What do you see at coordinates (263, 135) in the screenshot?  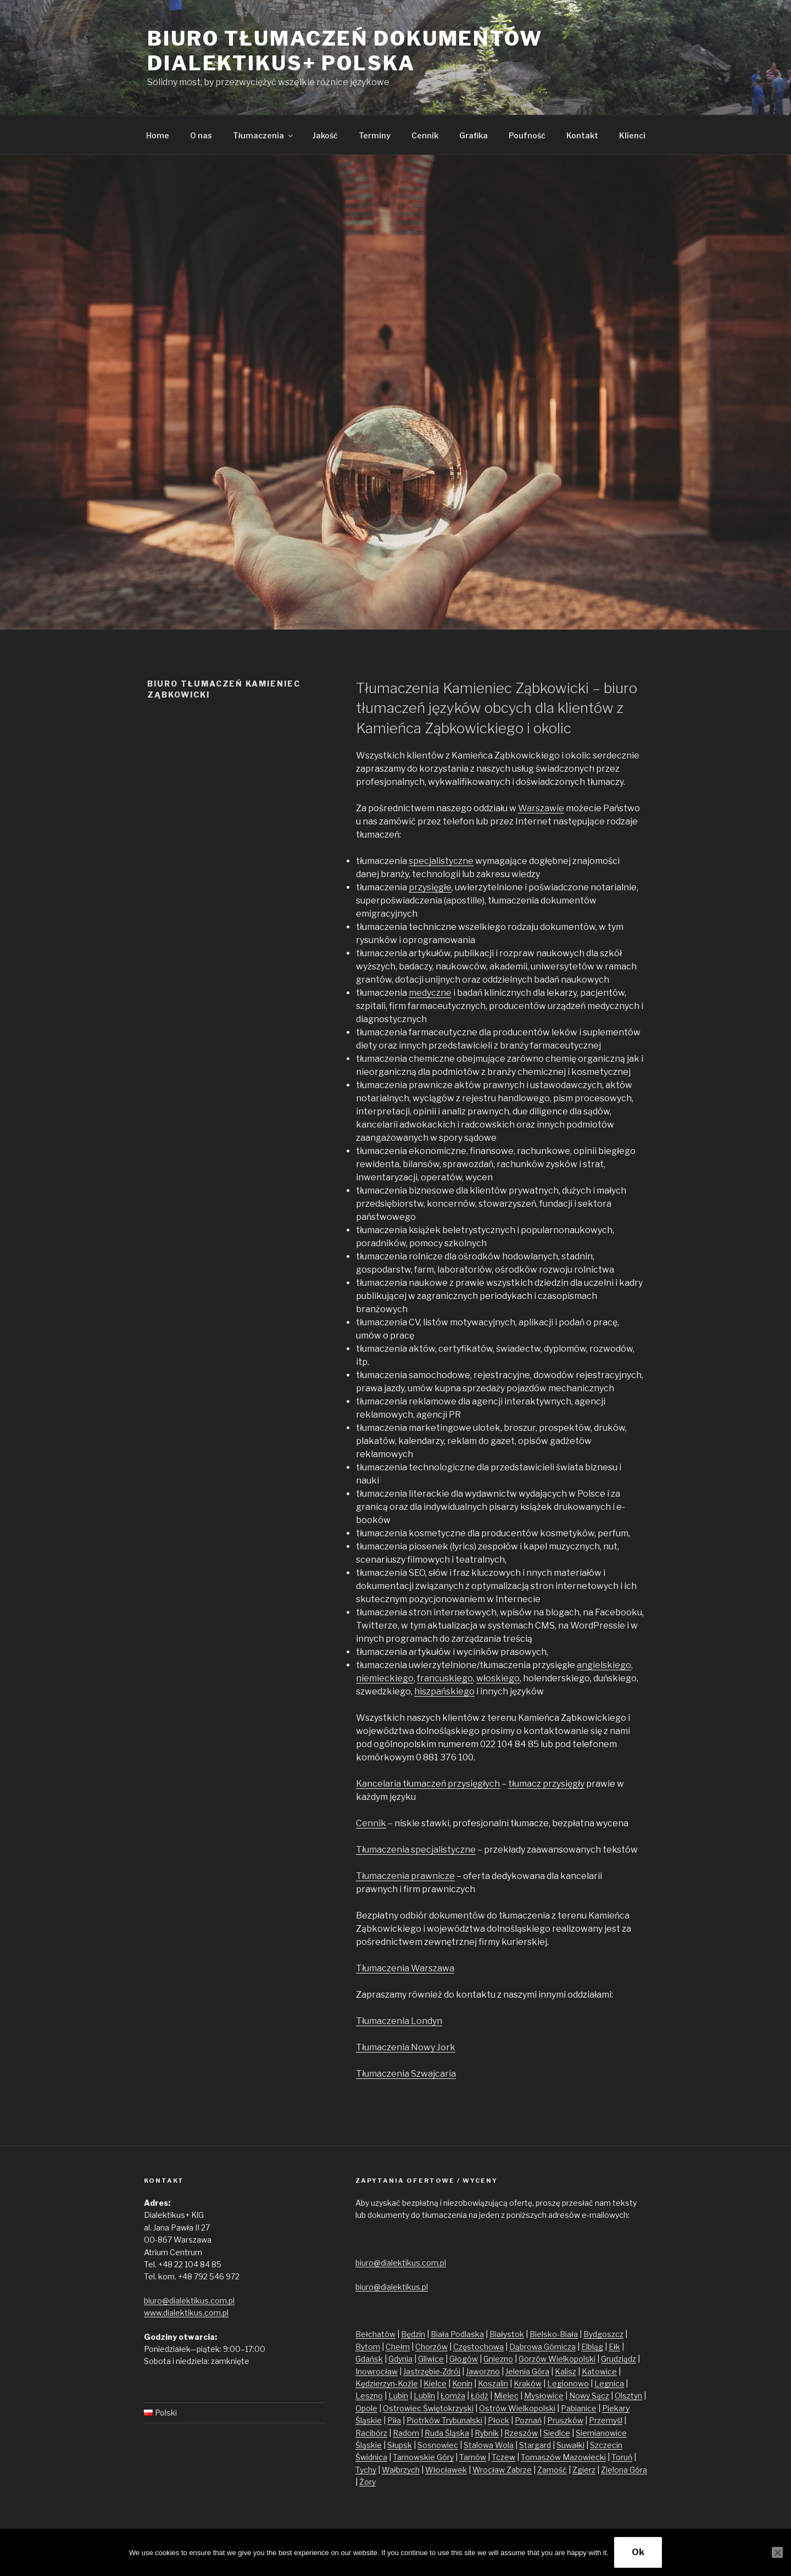 I see `Tłumaczenia` at bounding box center [263, 135].